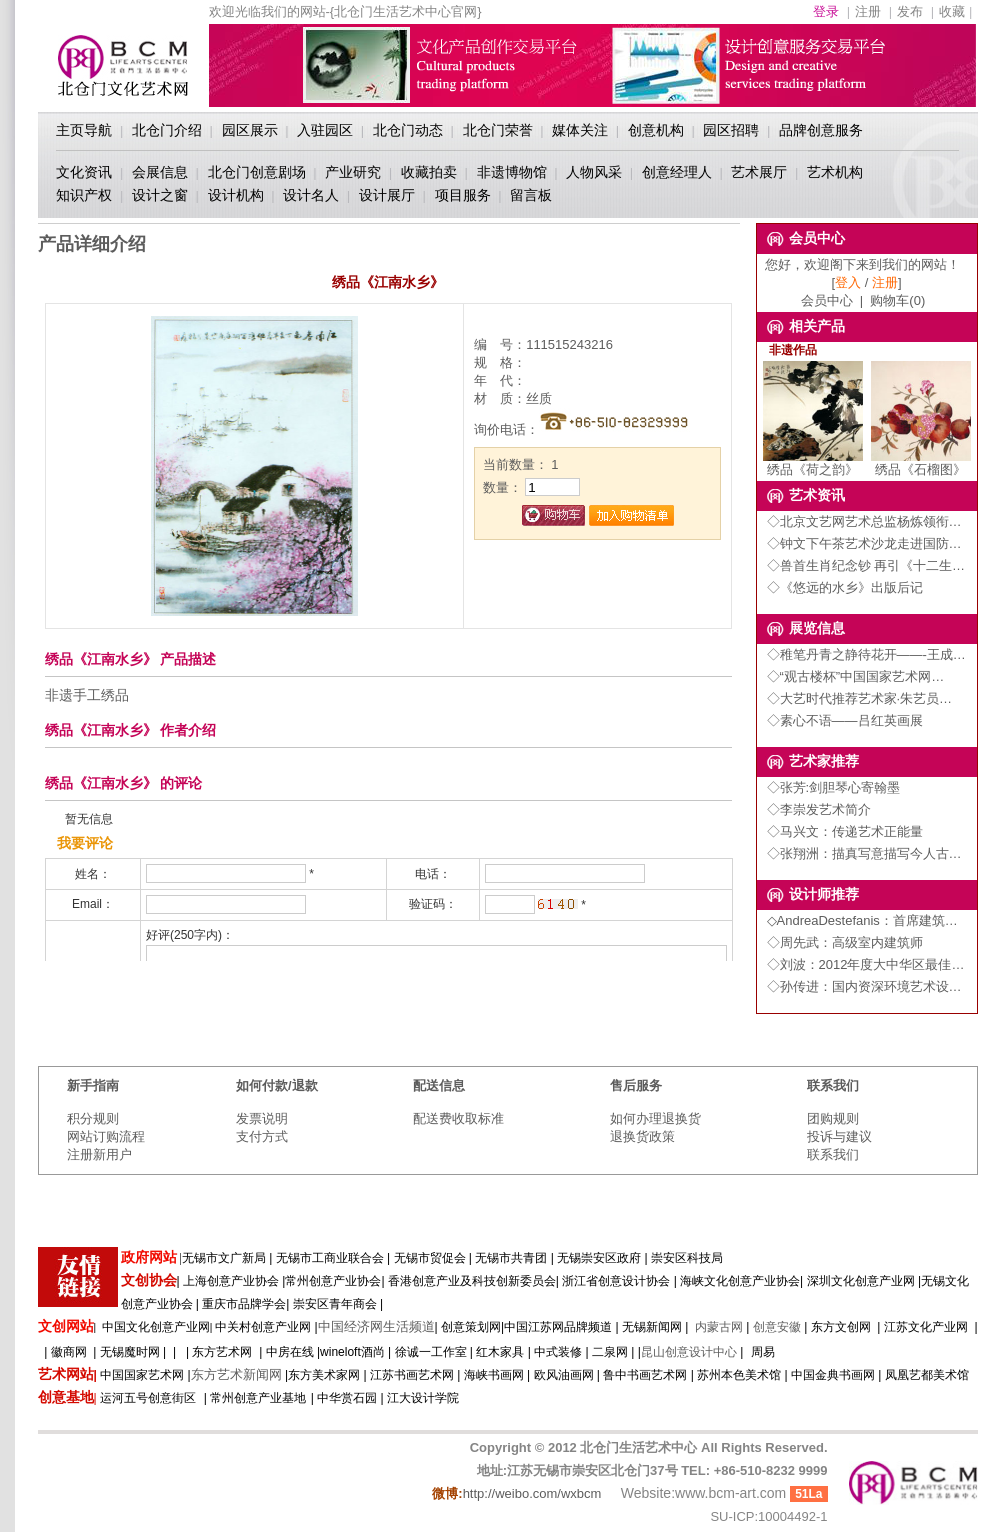  What do you see at coordinates (160, 195) in the screenshot?
I see `设计之窗` at bounding box center [160, 195].